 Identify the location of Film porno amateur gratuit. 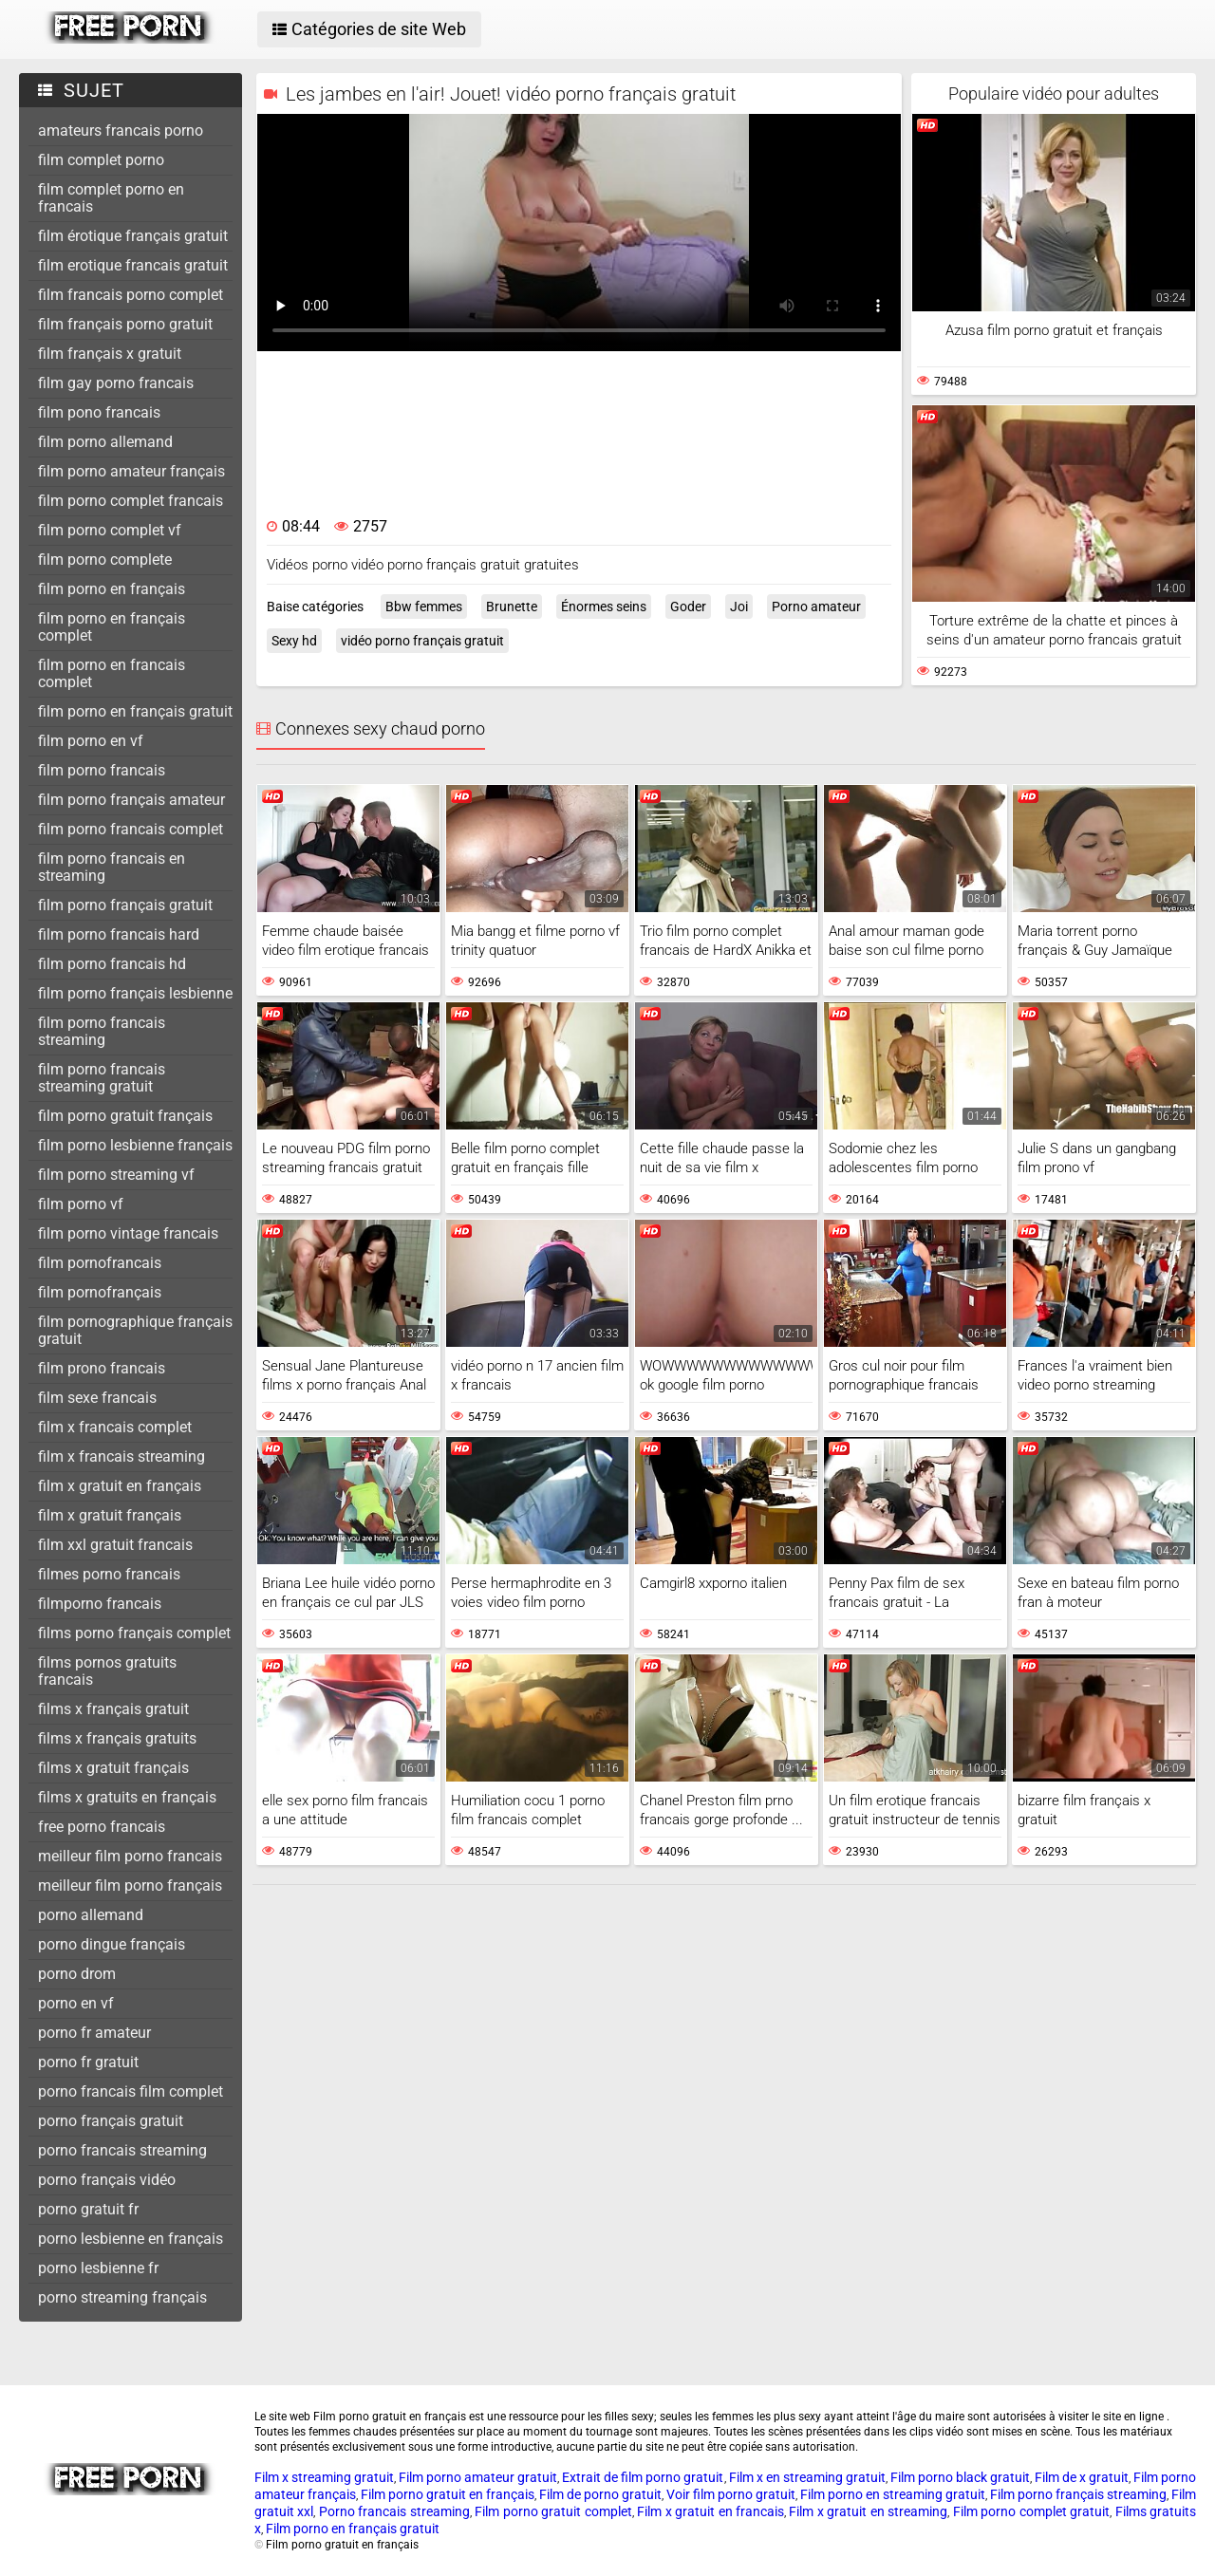
(478, 2477).